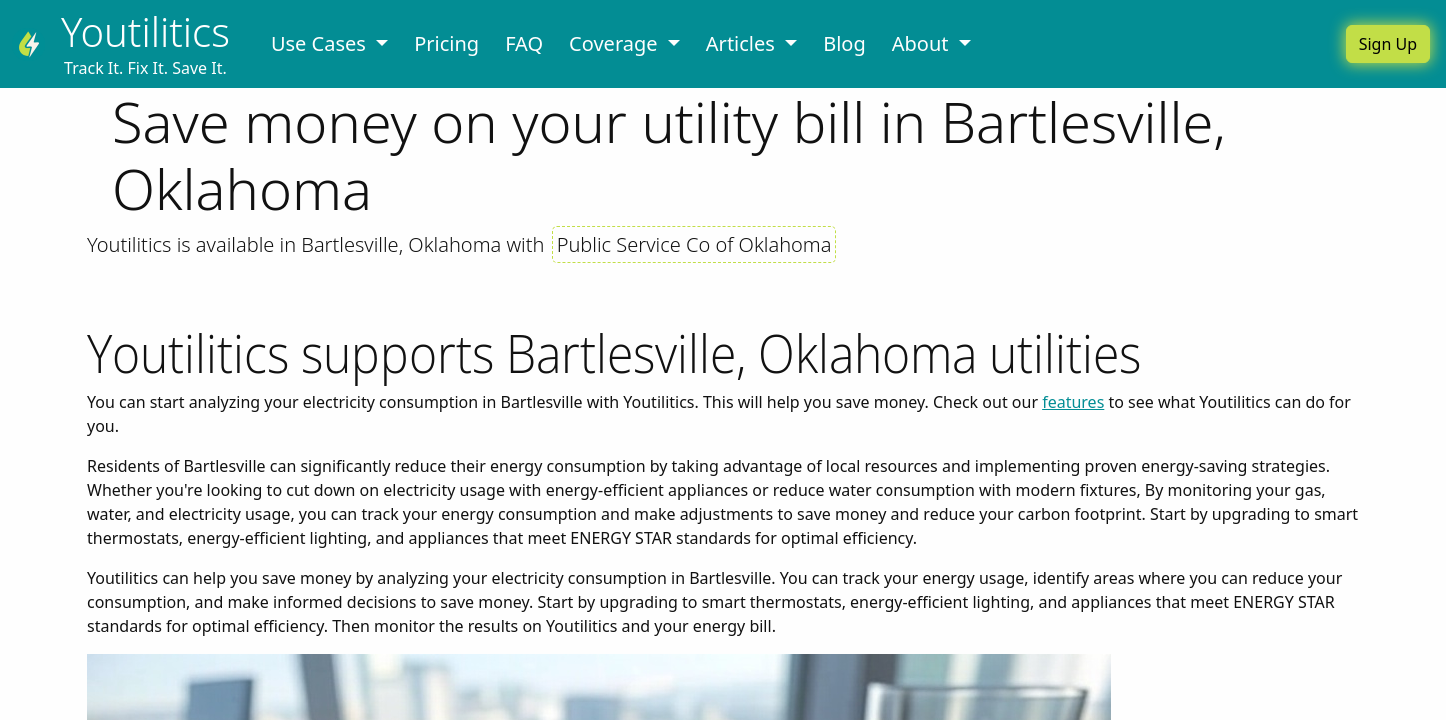  Describe the element at coordinates (145, 31) in the screenshot. I see `Youtilitics` at that location.